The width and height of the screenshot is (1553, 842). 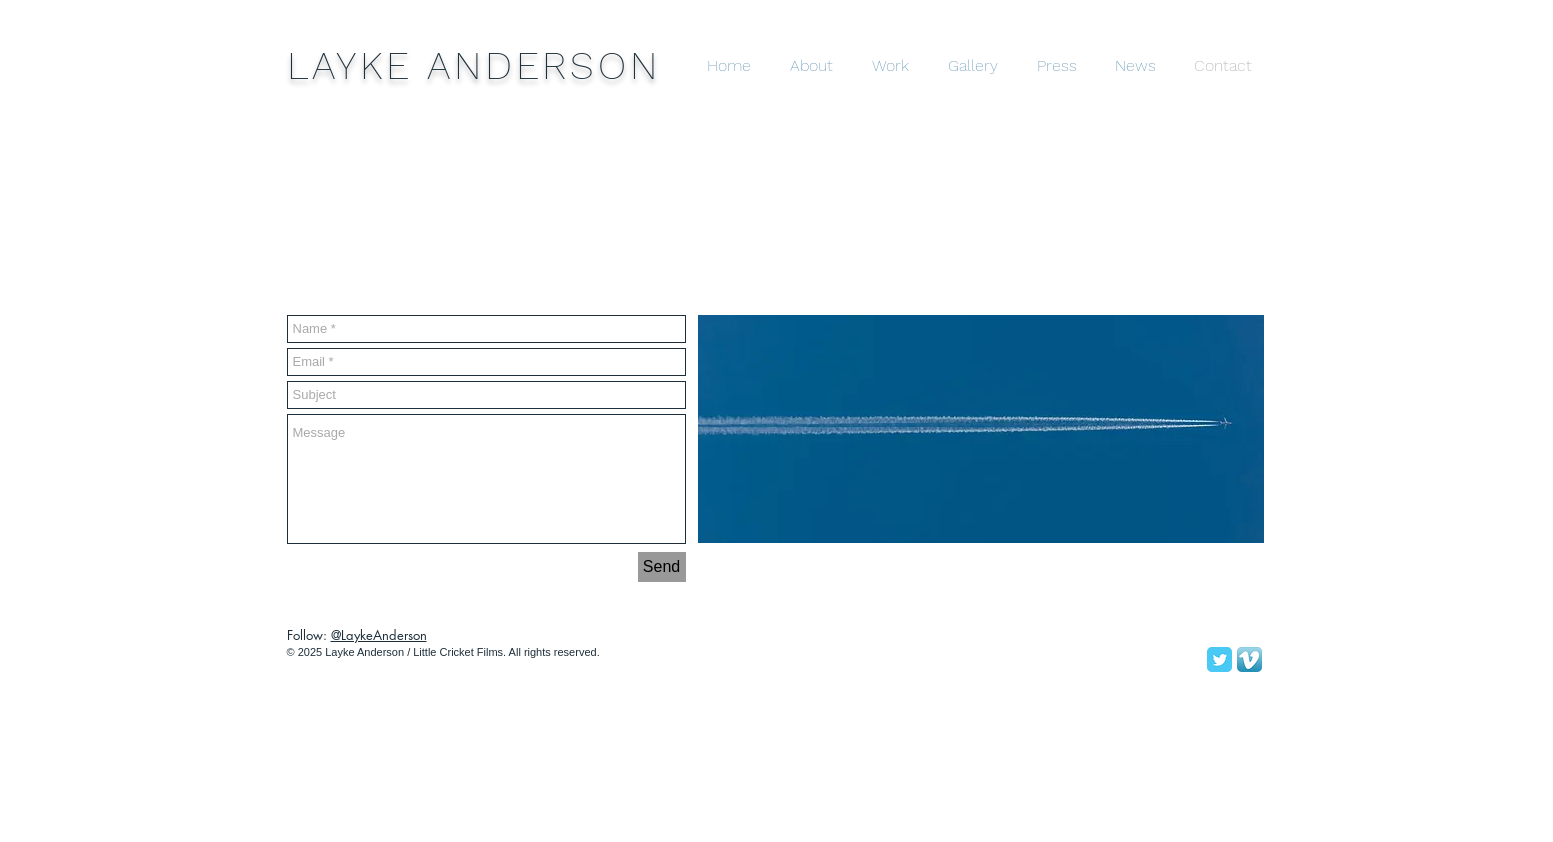 What do you see at coordinates (1249, 659) in the screenshot?
I see `[Vimeo App Icon]` at bounding box center [1249, 659].